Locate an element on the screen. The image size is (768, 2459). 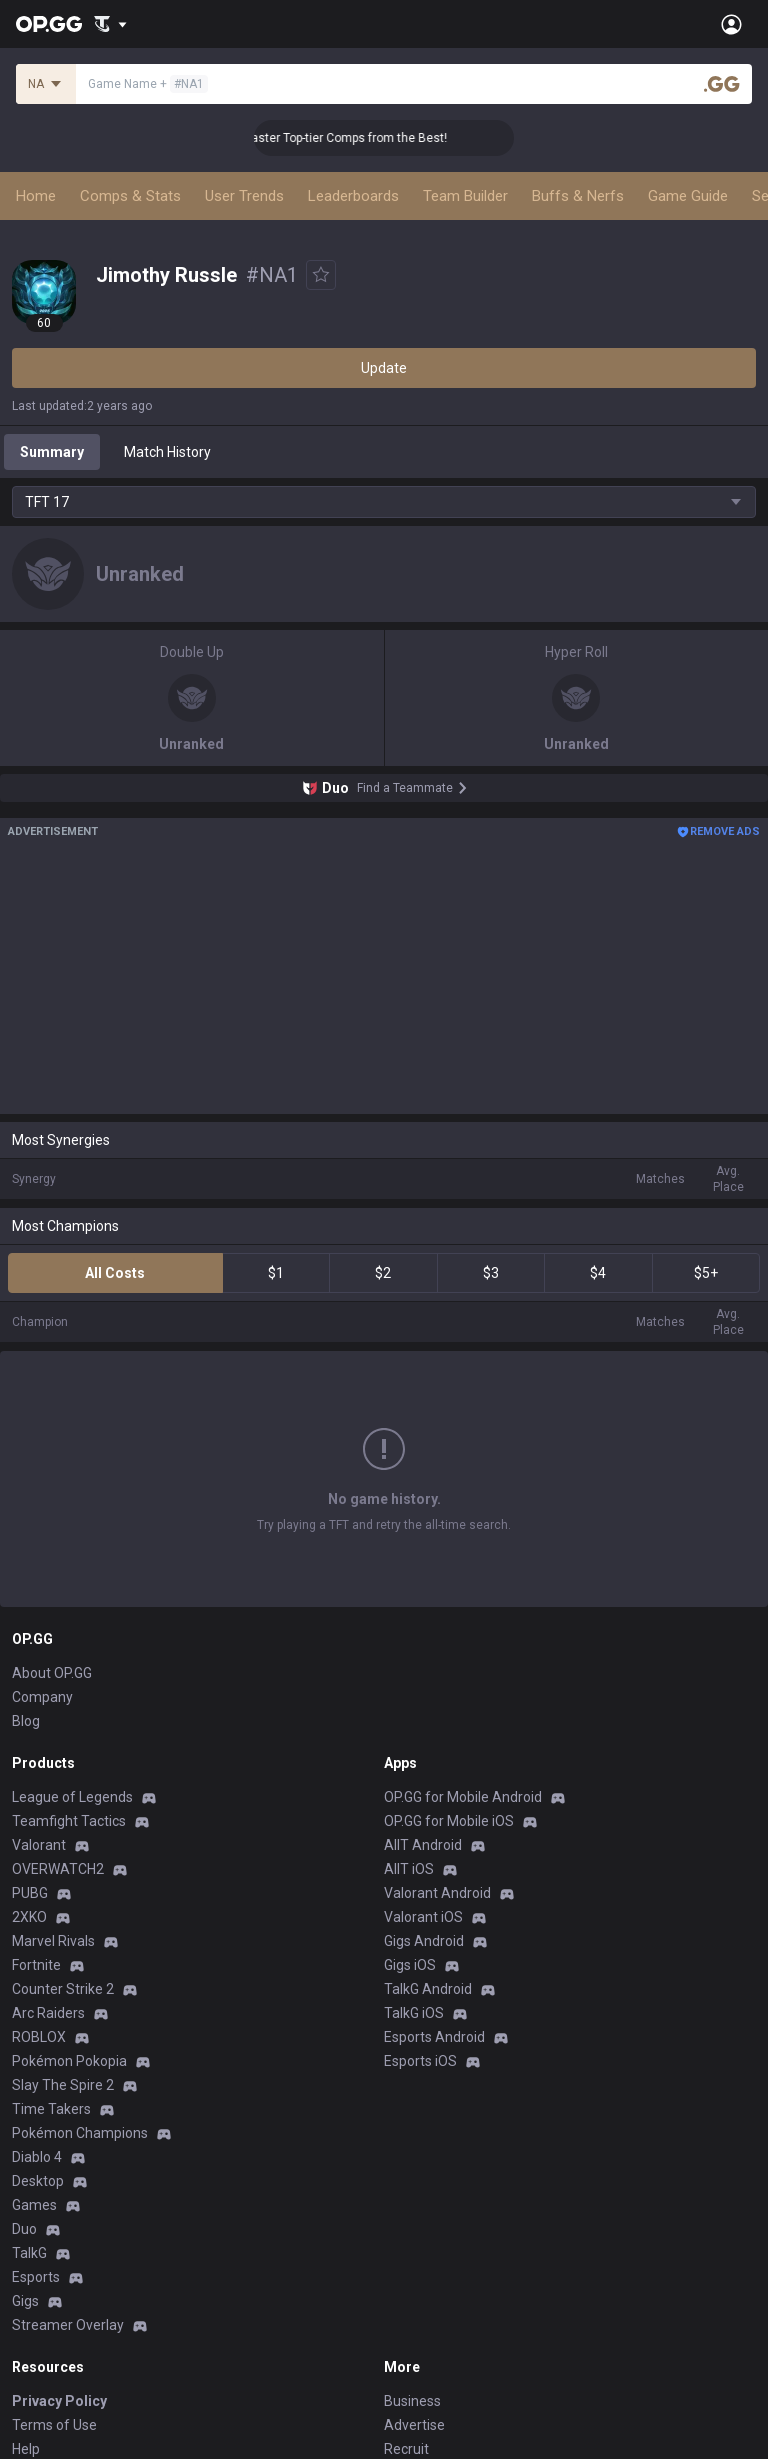
TalkG is located at coordinates (29, 2101).